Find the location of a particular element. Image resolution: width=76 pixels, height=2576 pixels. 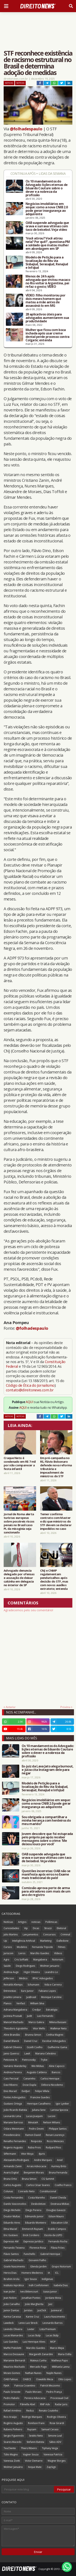

Levindo Oliveira is located at coordinates (13, 2329).